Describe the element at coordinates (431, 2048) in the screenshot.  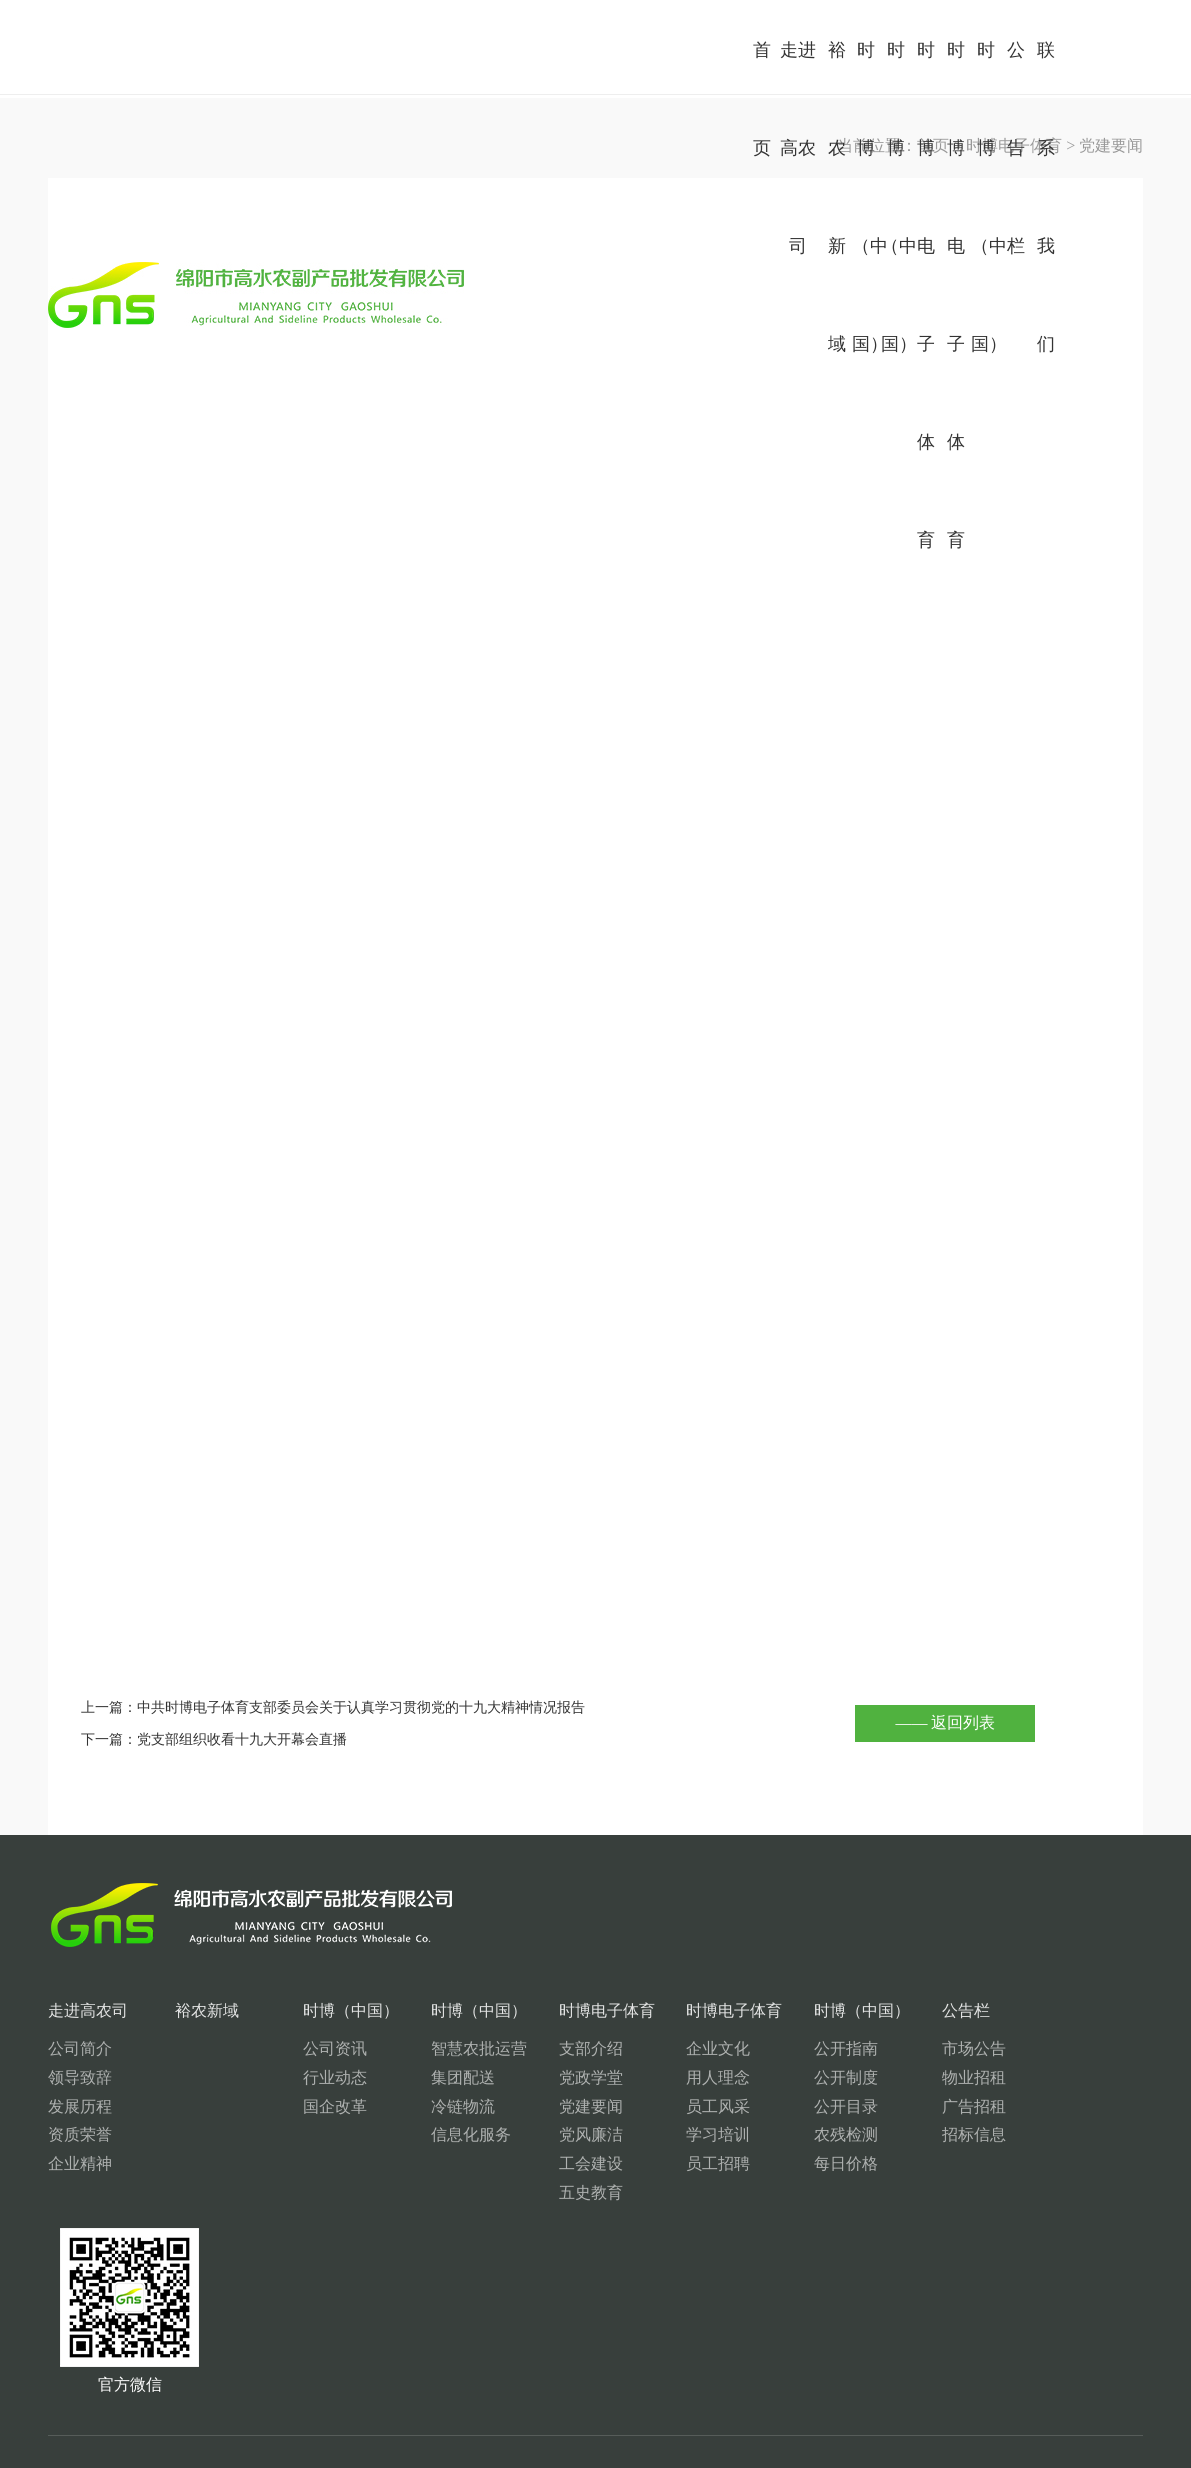
I see `智慧农批运营` at that location.